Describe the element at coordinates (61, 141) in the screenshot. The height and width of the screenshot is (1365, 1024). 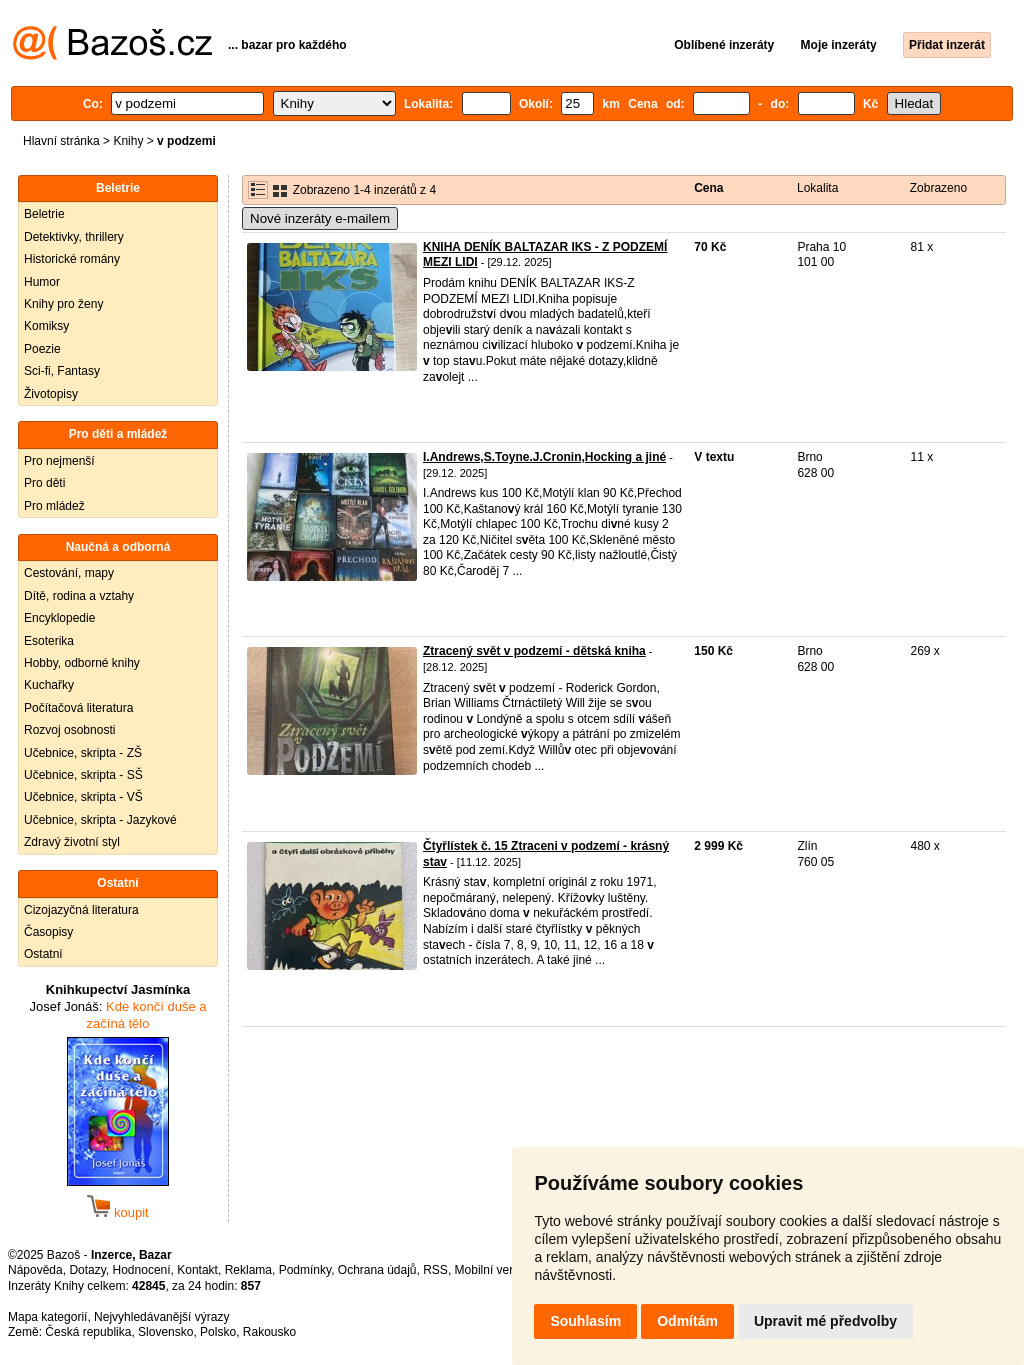
I see `Hlavní stránka` at that location.